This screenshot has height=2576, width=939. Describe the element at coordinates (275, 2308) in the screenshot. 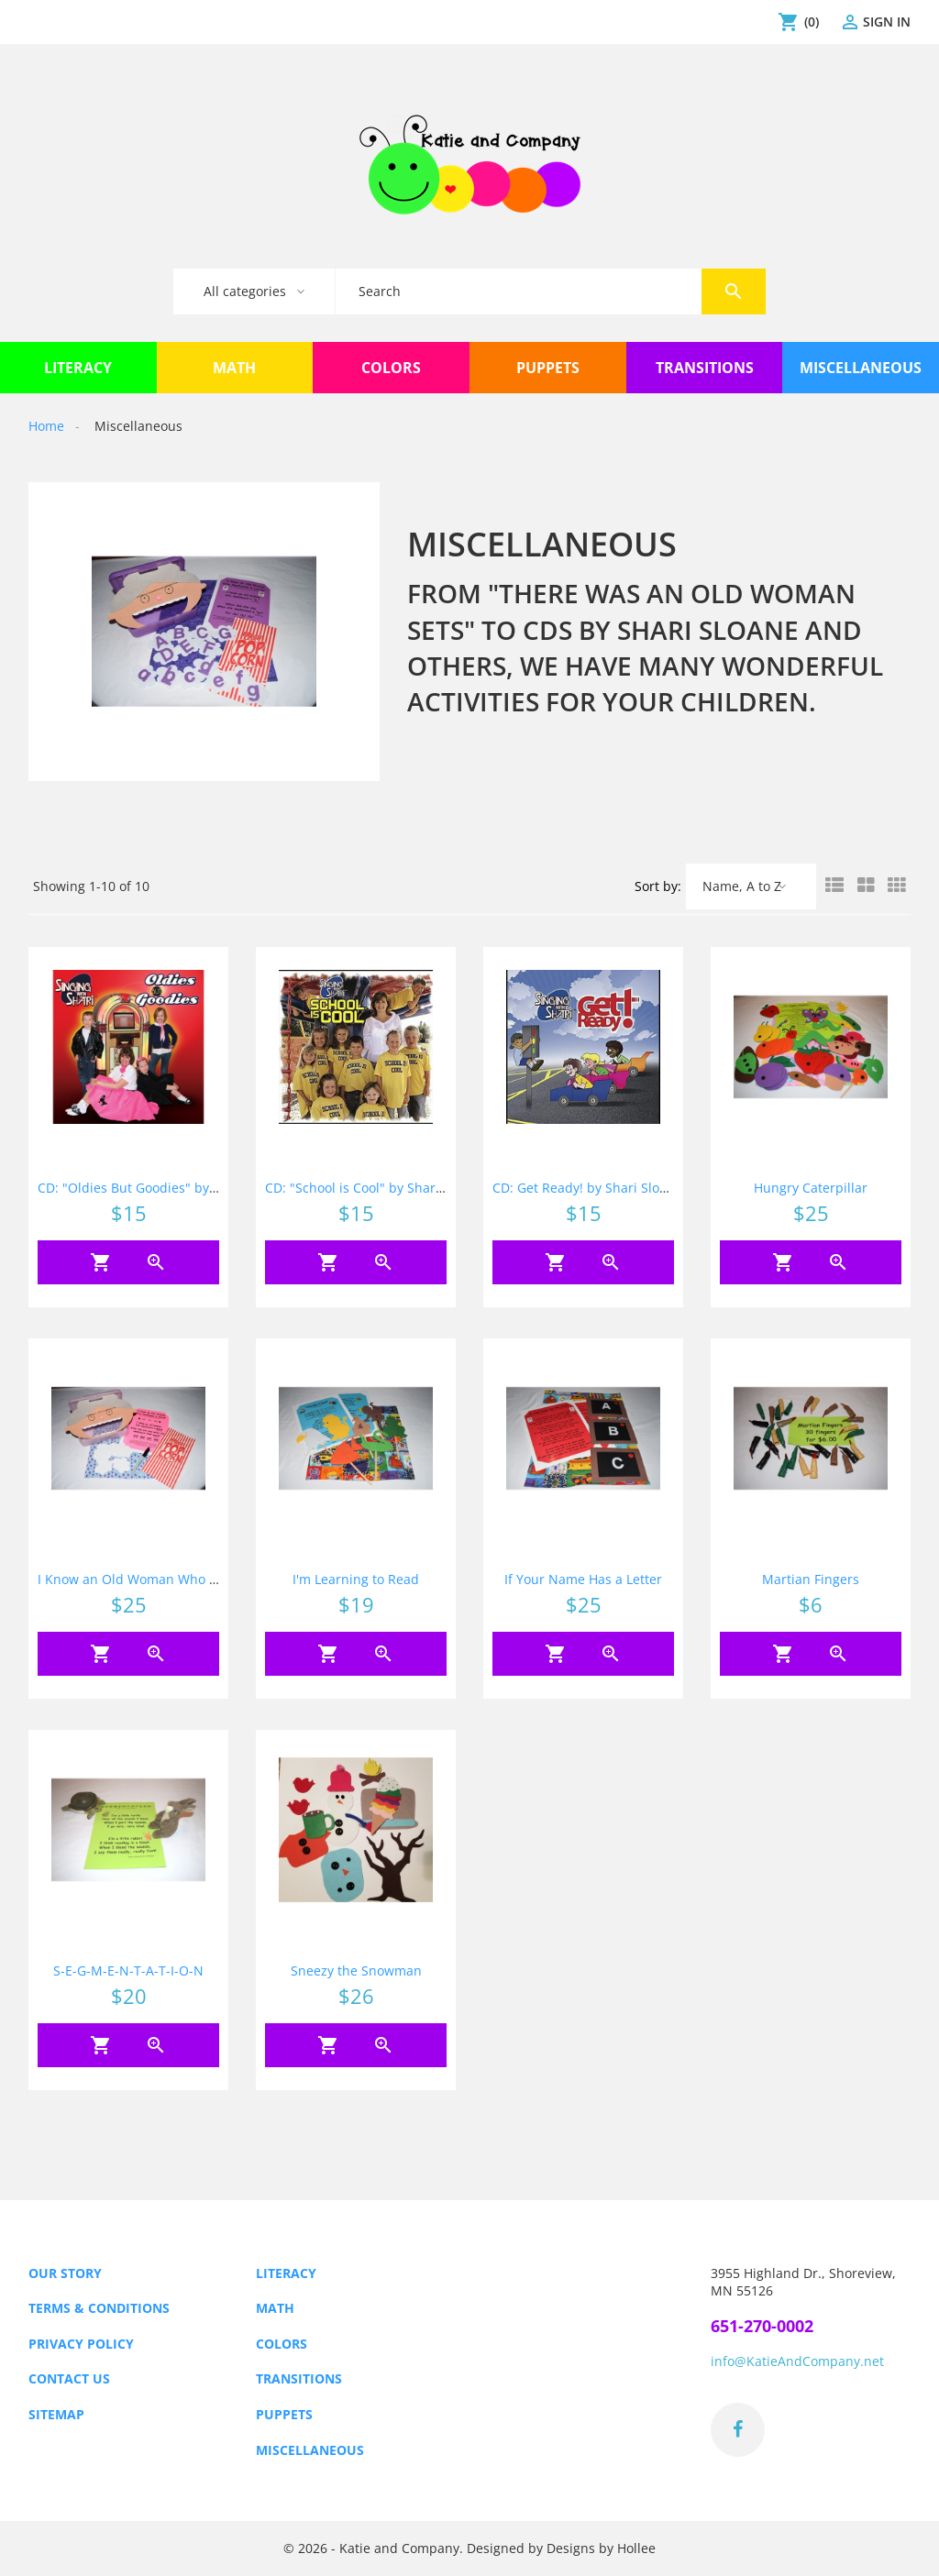

I see `Math` at that location.